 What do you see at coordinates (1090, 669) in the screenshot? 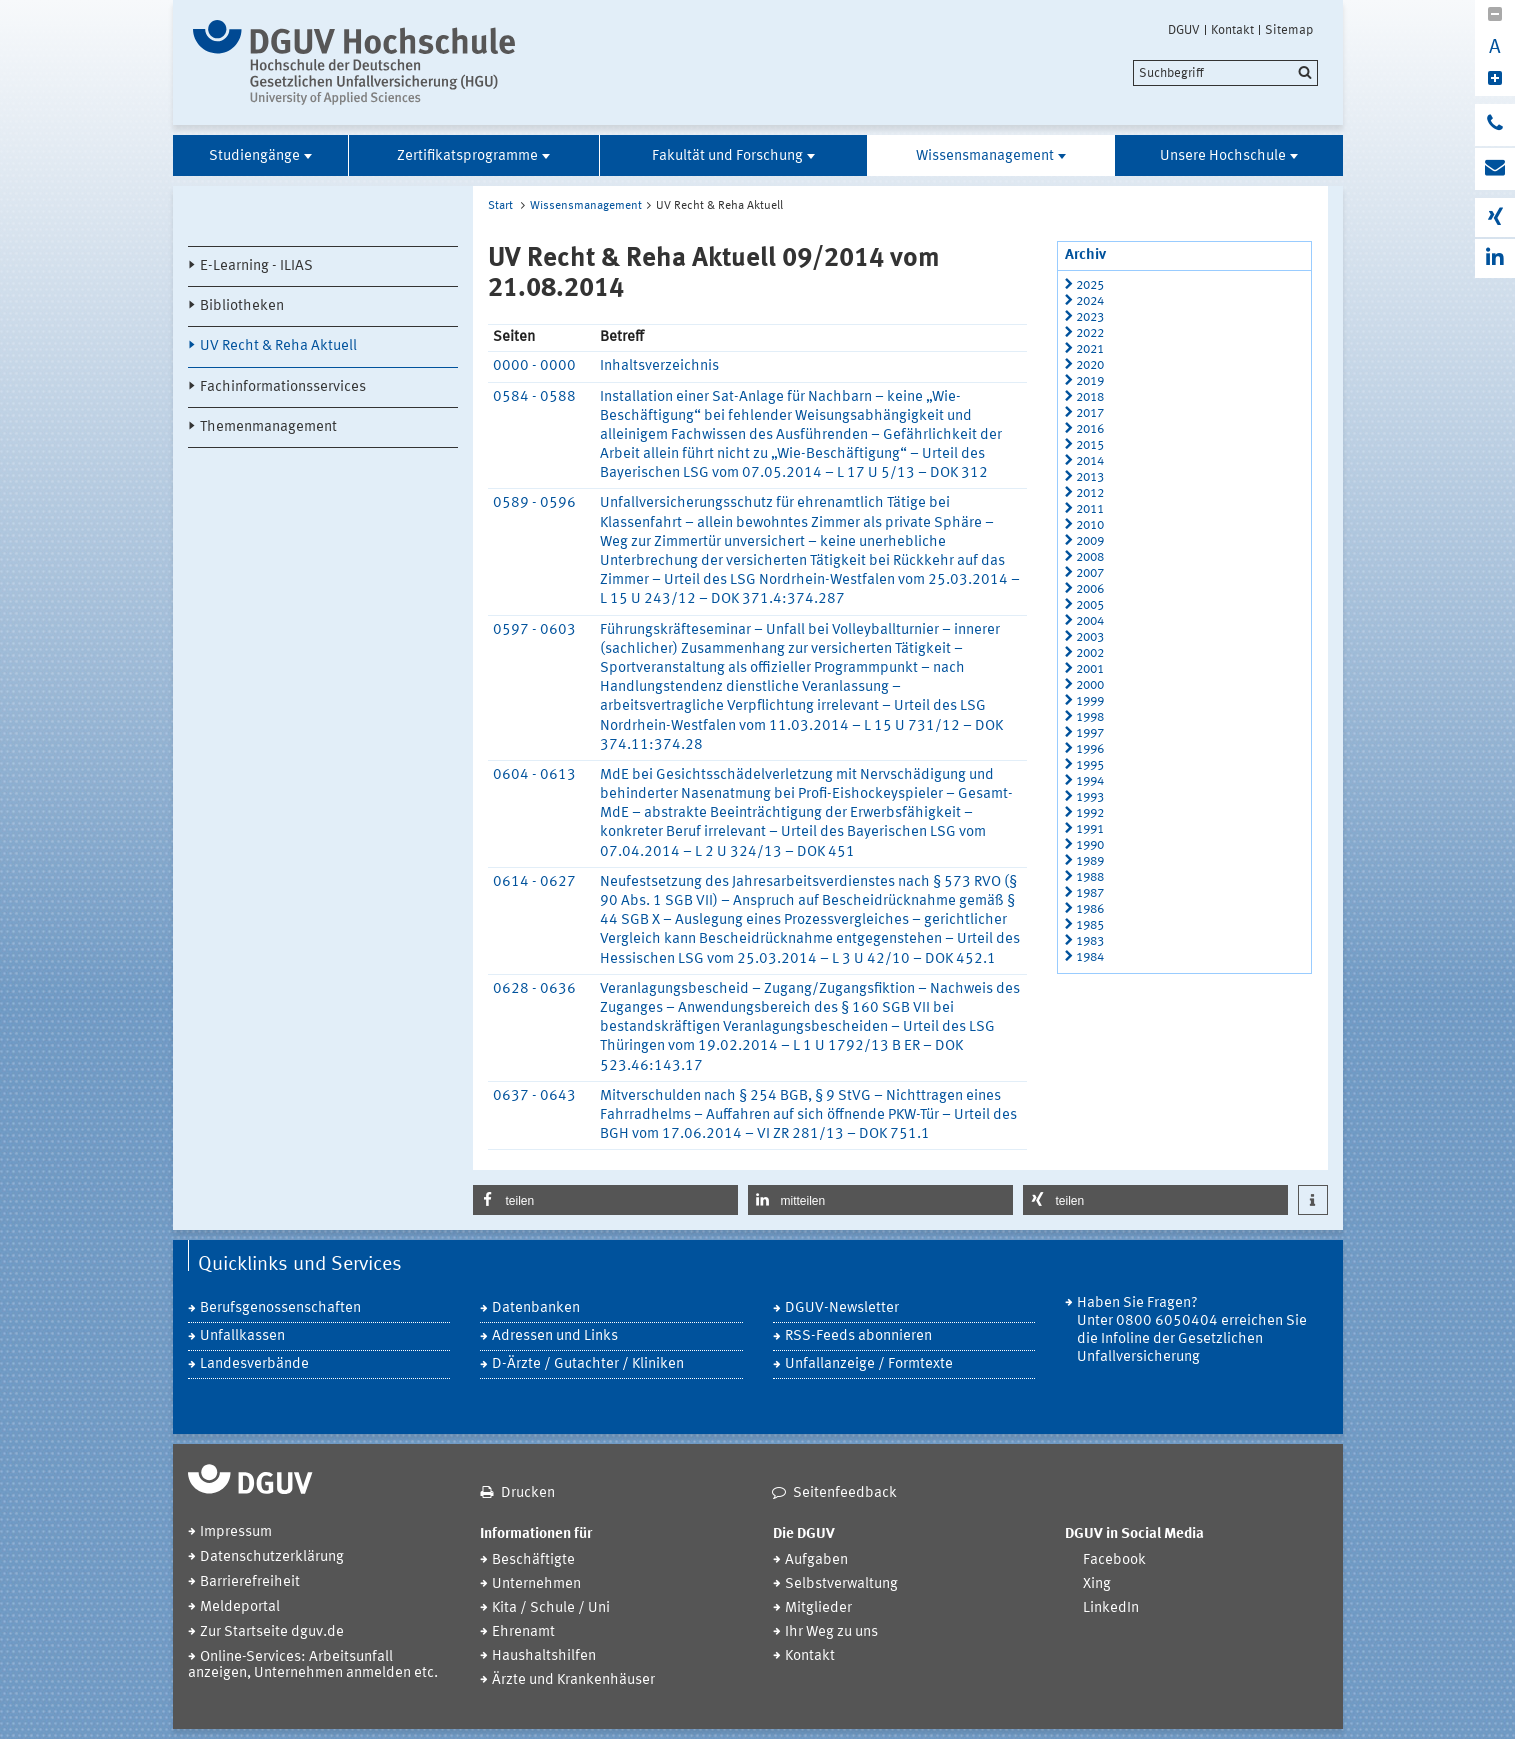
I see `2001` at bounding box center [1090, 669].